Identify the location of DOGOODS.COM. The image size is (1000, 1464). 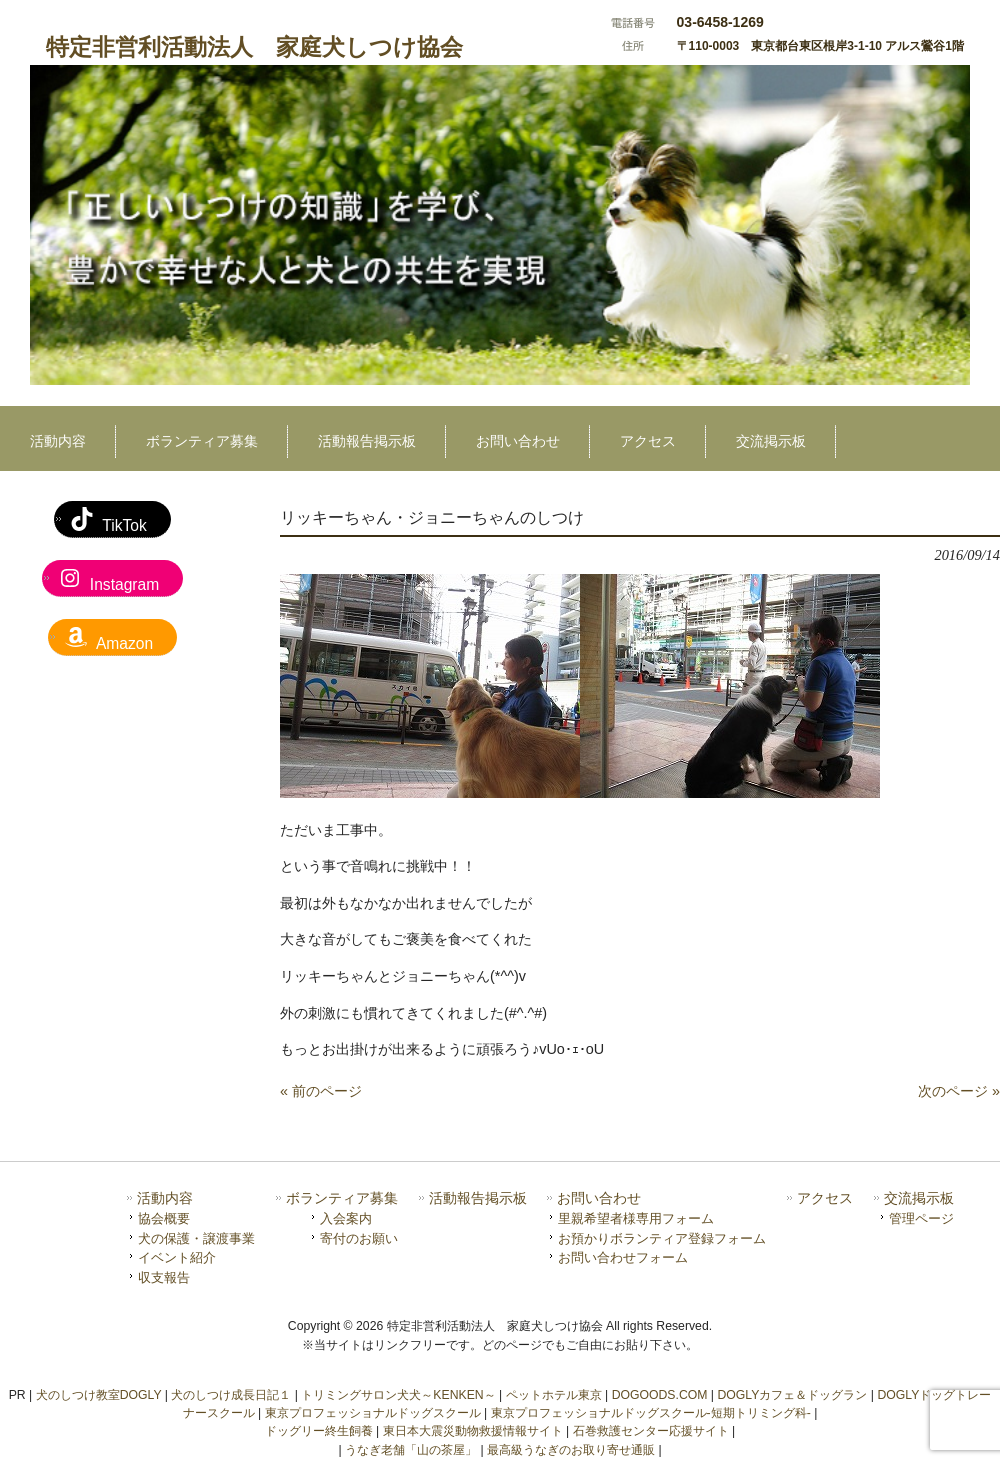
(660, 1395).